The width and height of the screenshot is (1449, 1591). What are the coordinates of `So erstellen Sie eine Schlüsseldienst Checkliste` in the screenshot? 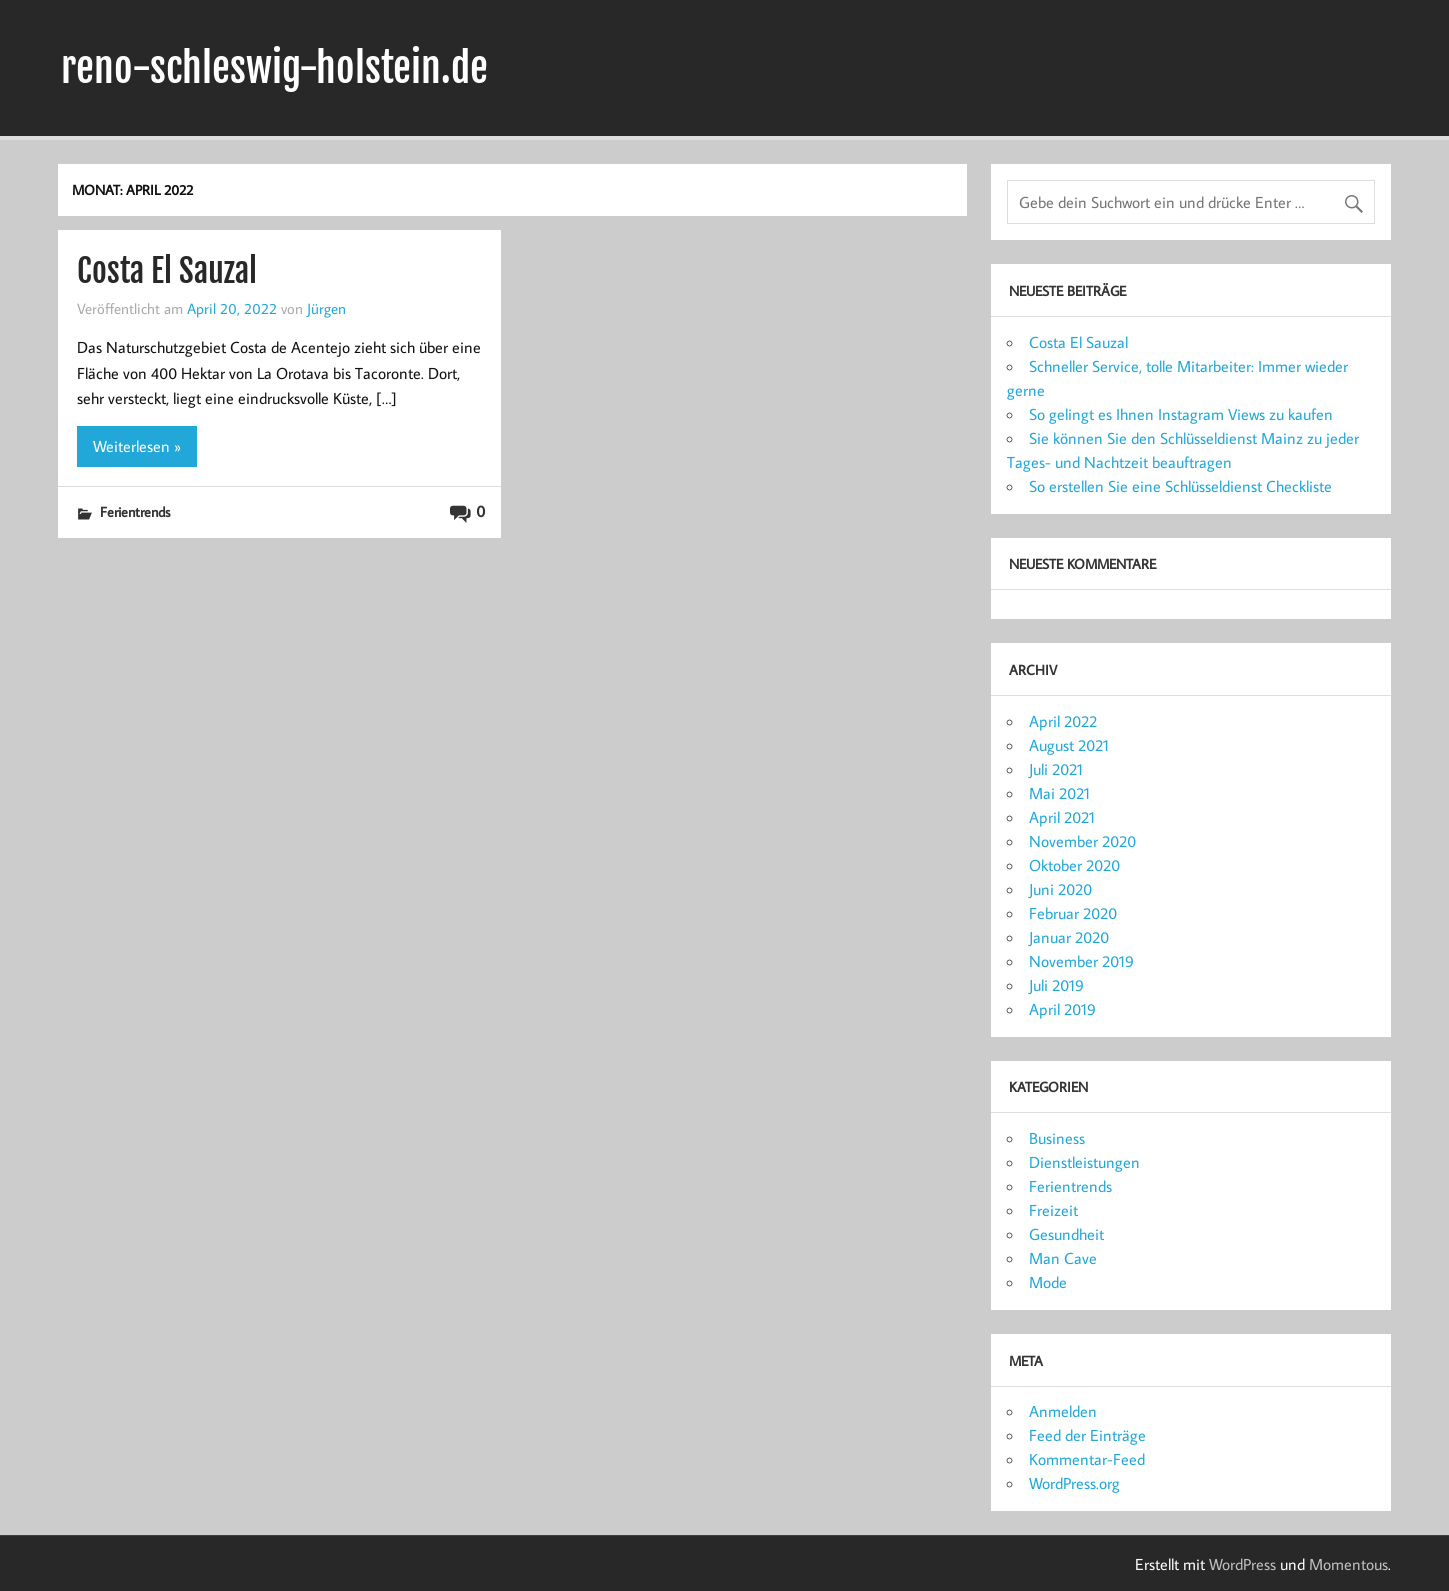 It's located at (1180, 486).